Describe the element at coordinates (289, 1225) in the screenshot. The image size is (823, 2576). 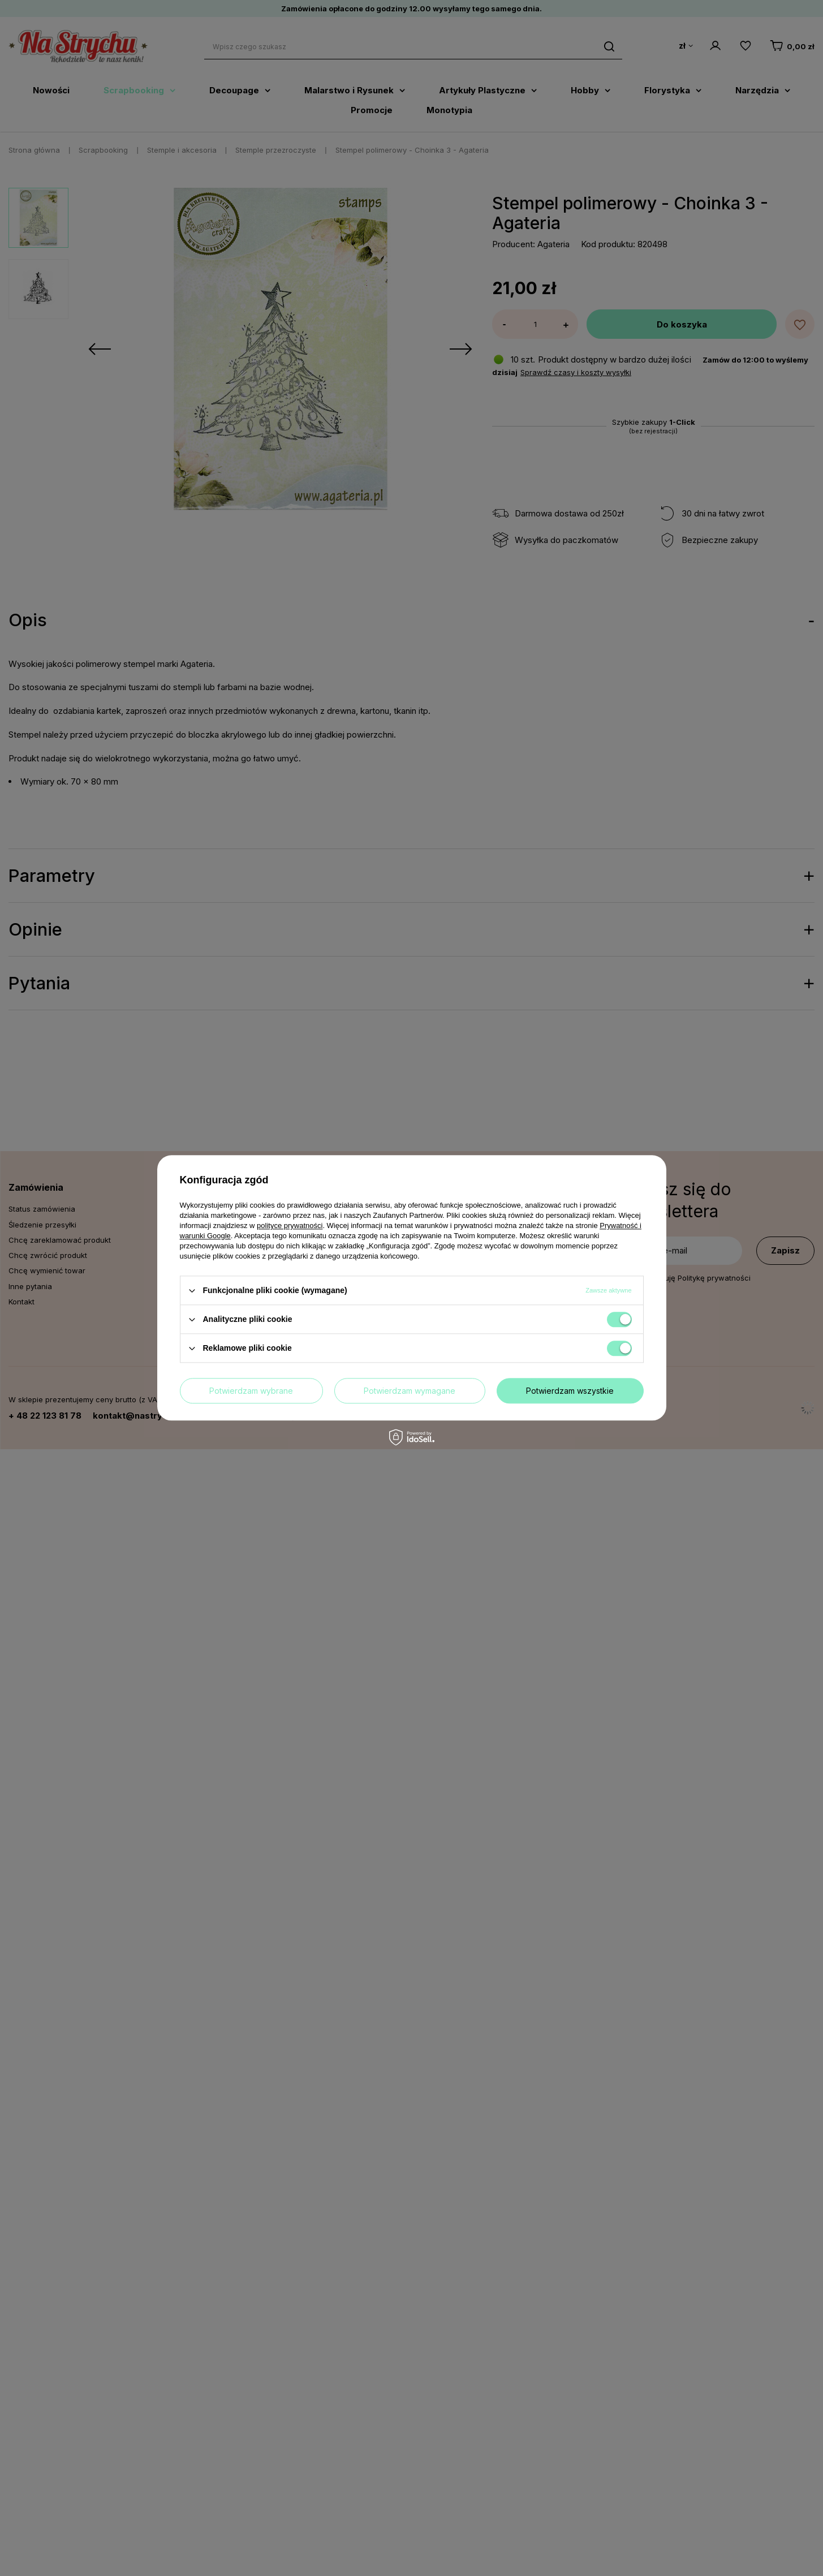
I see `polityce prywatności` at that location.